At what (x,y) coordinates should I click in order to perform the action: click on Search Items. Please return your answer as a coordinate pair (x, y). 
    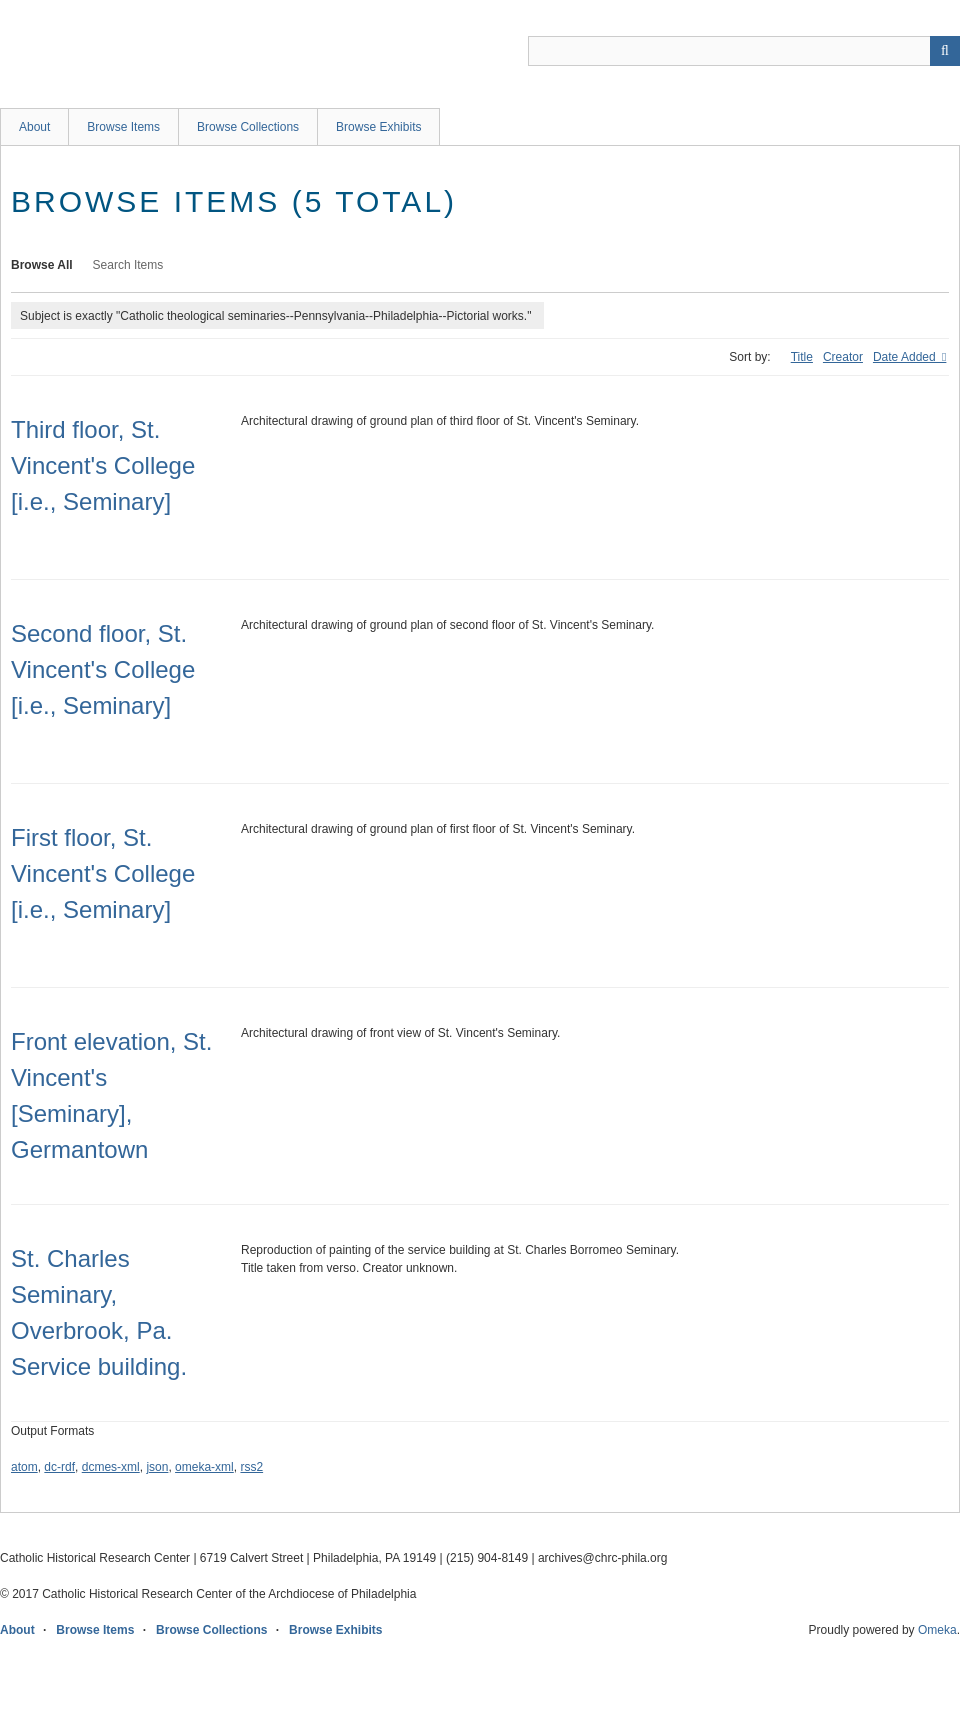
    Looking at the image, I should click on (128, 265).